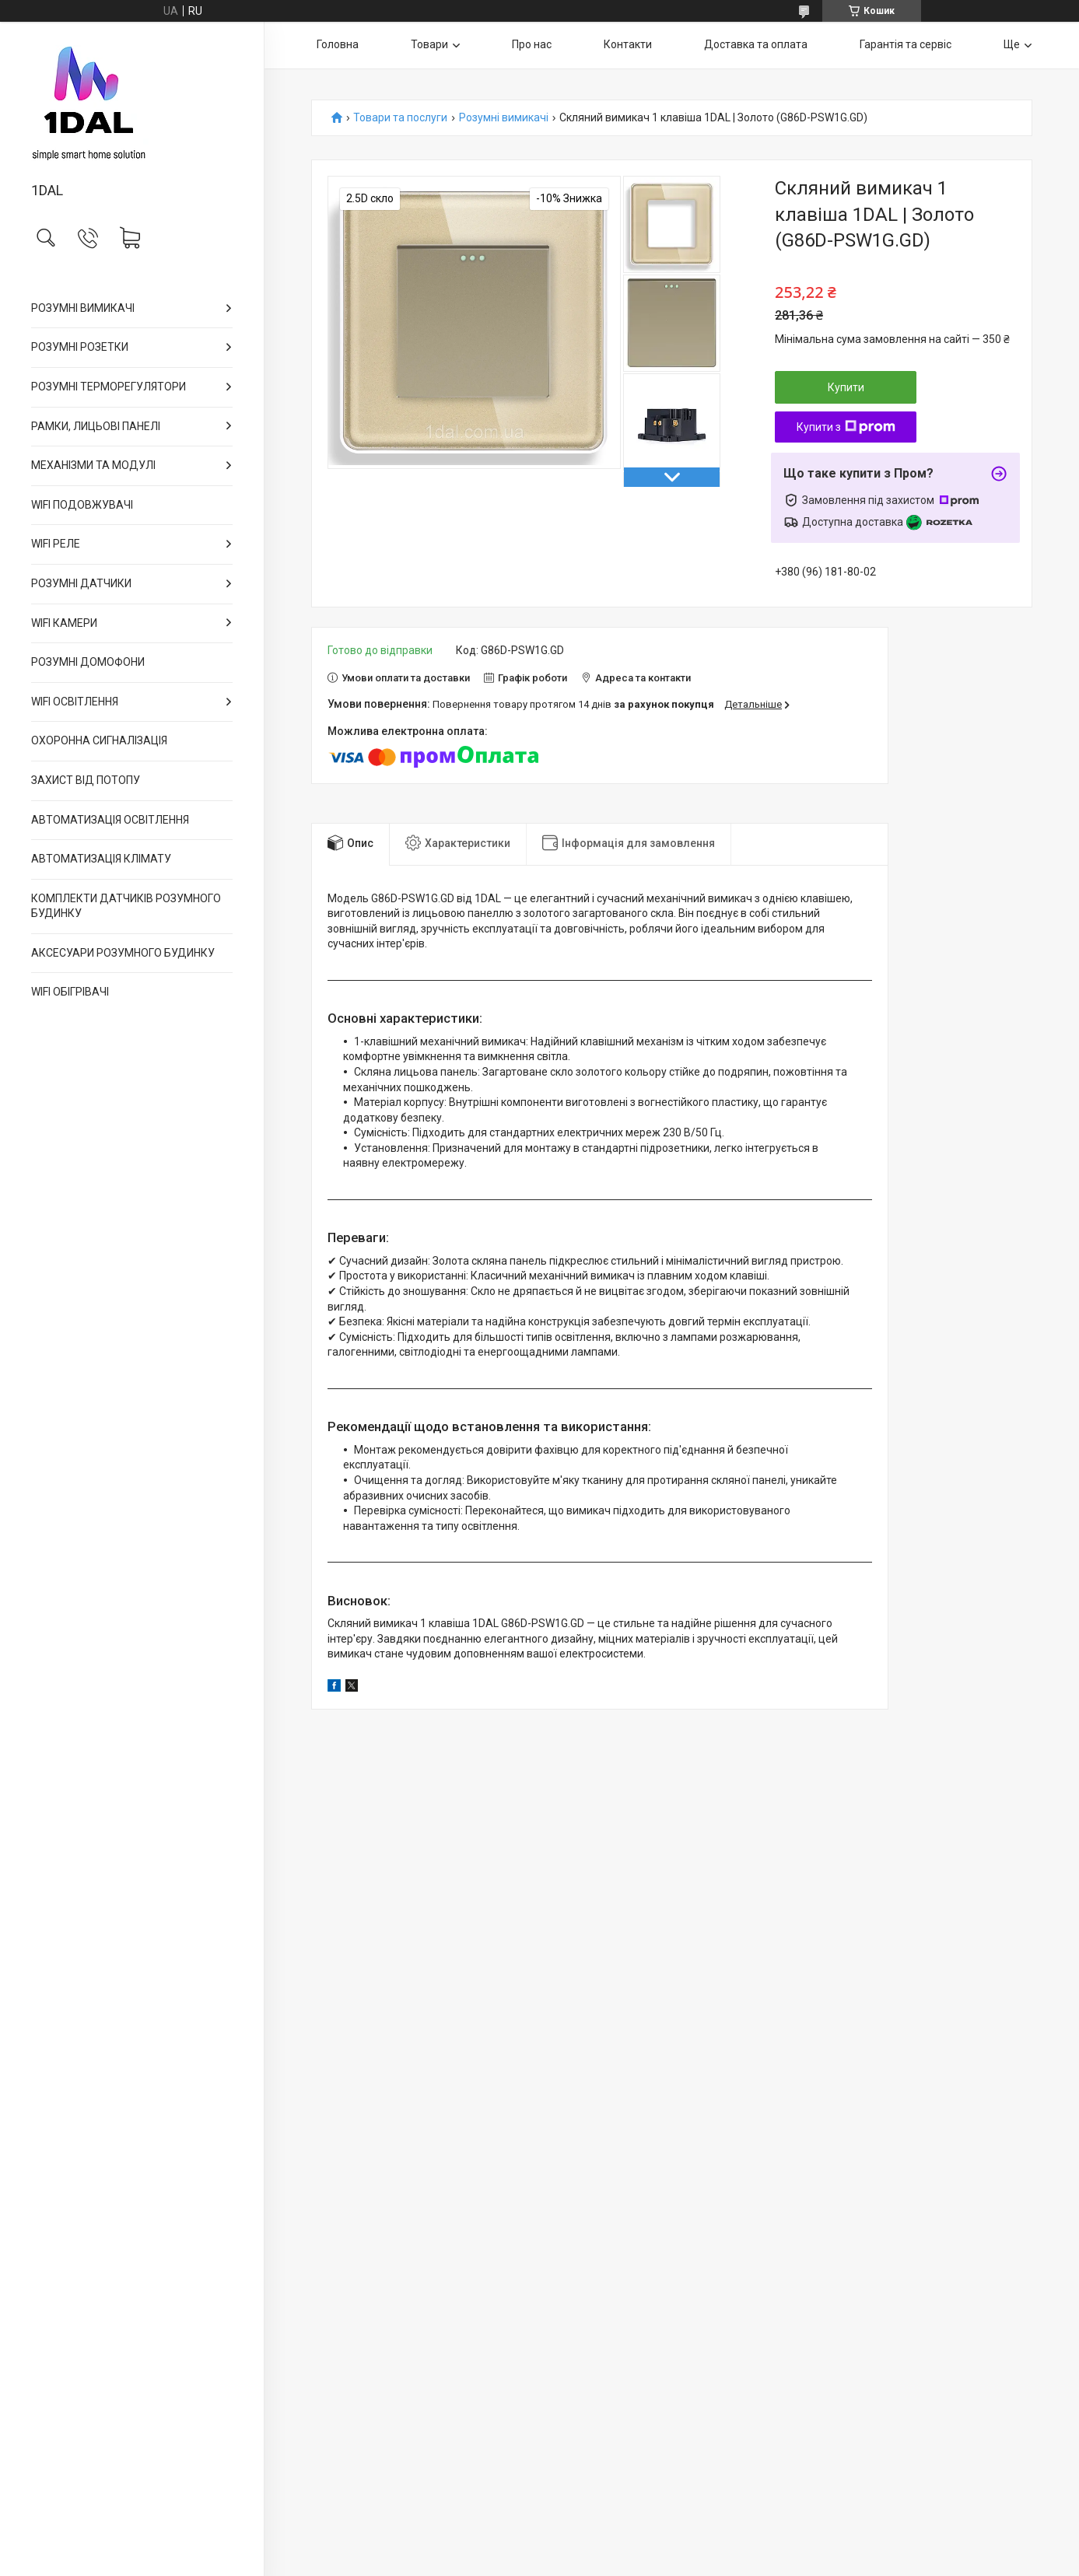 The height and width of the screenshot is (2576, 1079). What do you see at coordinates (64, 623) in the screenshot?
I see `WIFI КАМЕРИ` at bounding box center [64, 623].